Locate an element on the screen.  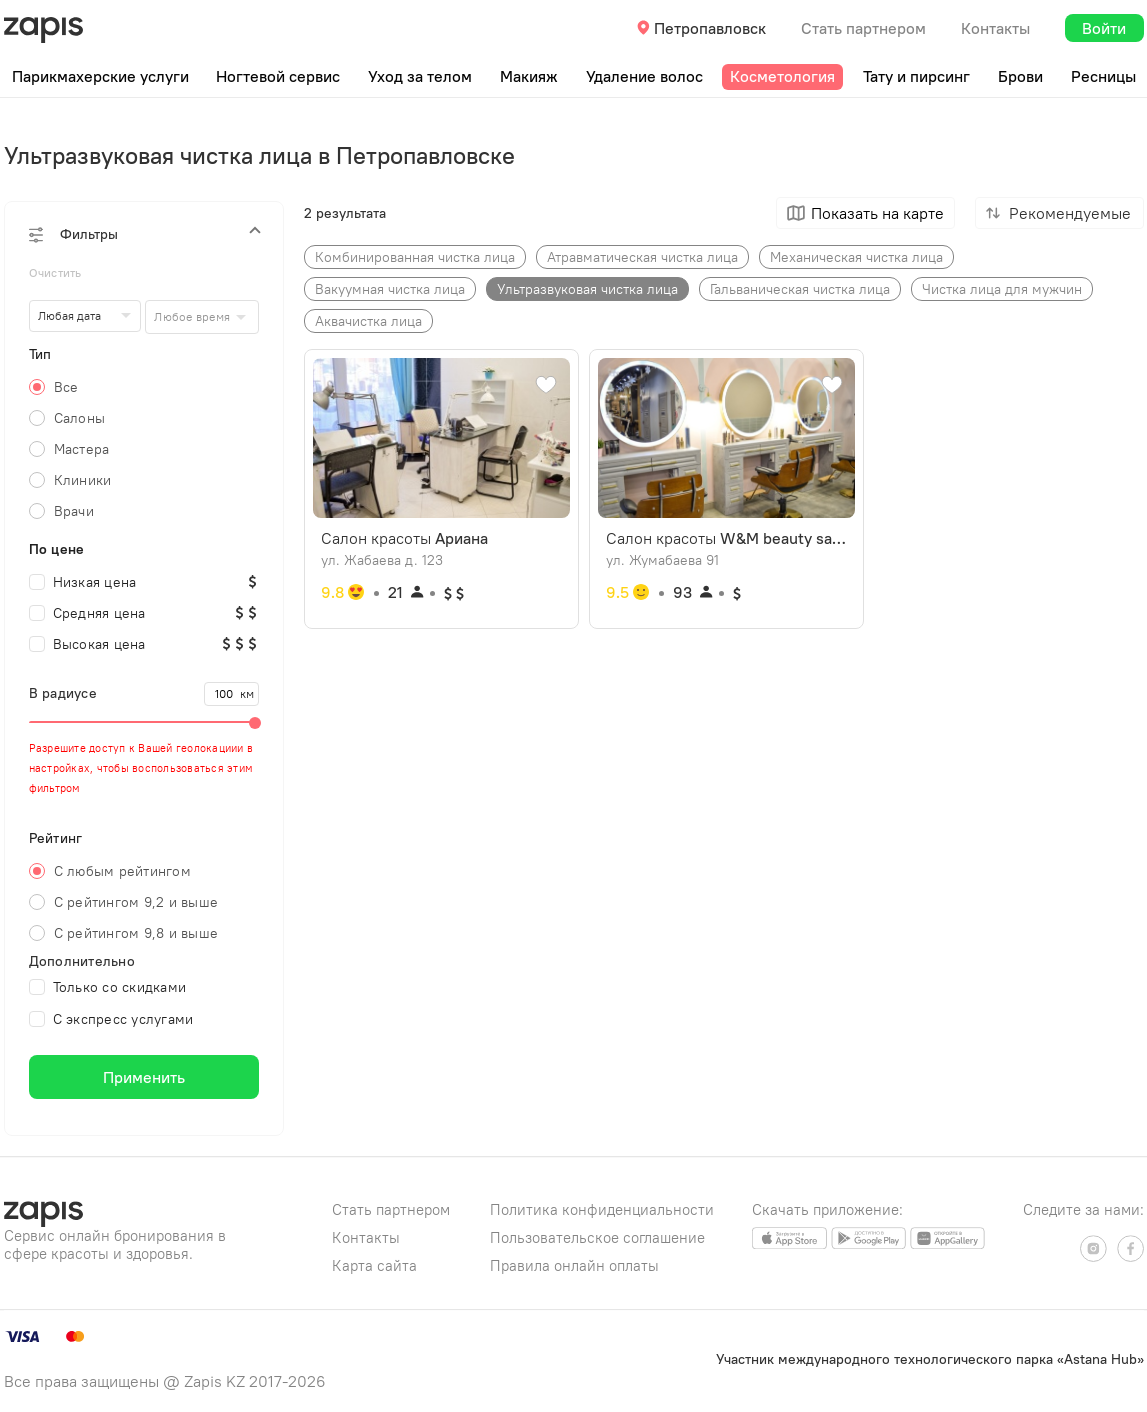
С любым рейтингом is located at coordinates (122, 871).